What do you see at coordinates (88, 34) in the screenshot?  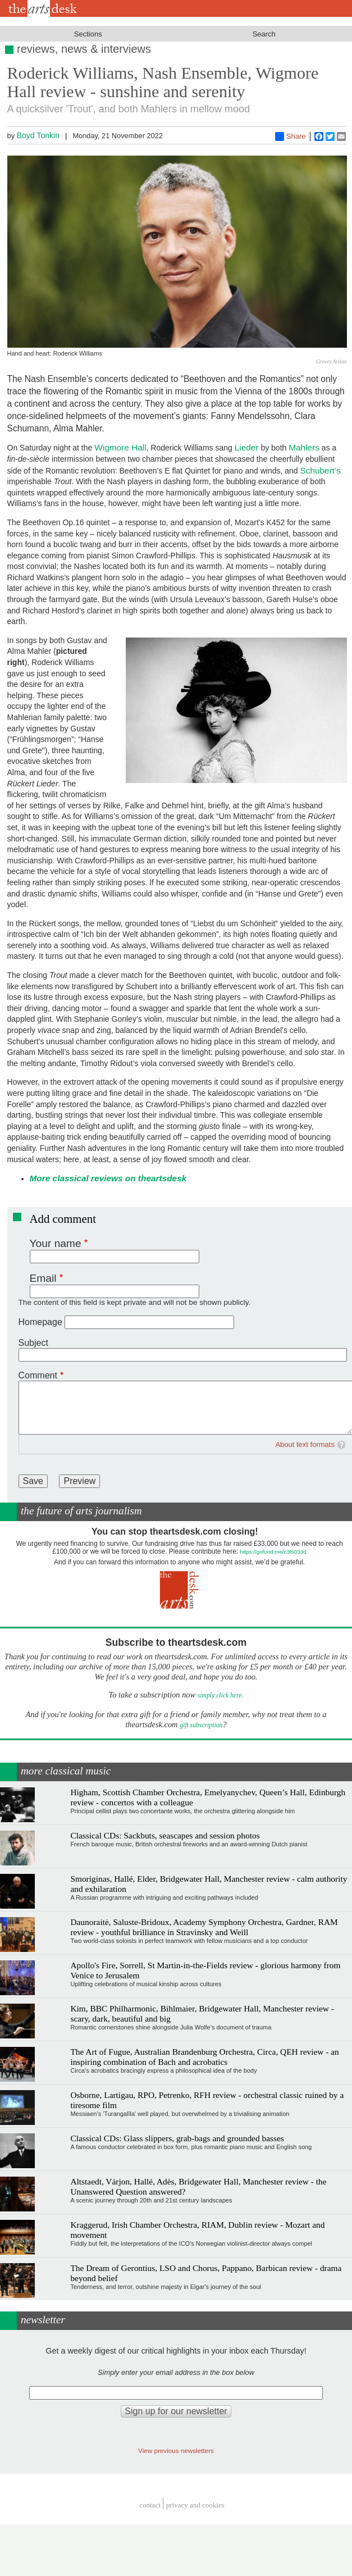 I see `Sections` at bounding box center [88, 34].